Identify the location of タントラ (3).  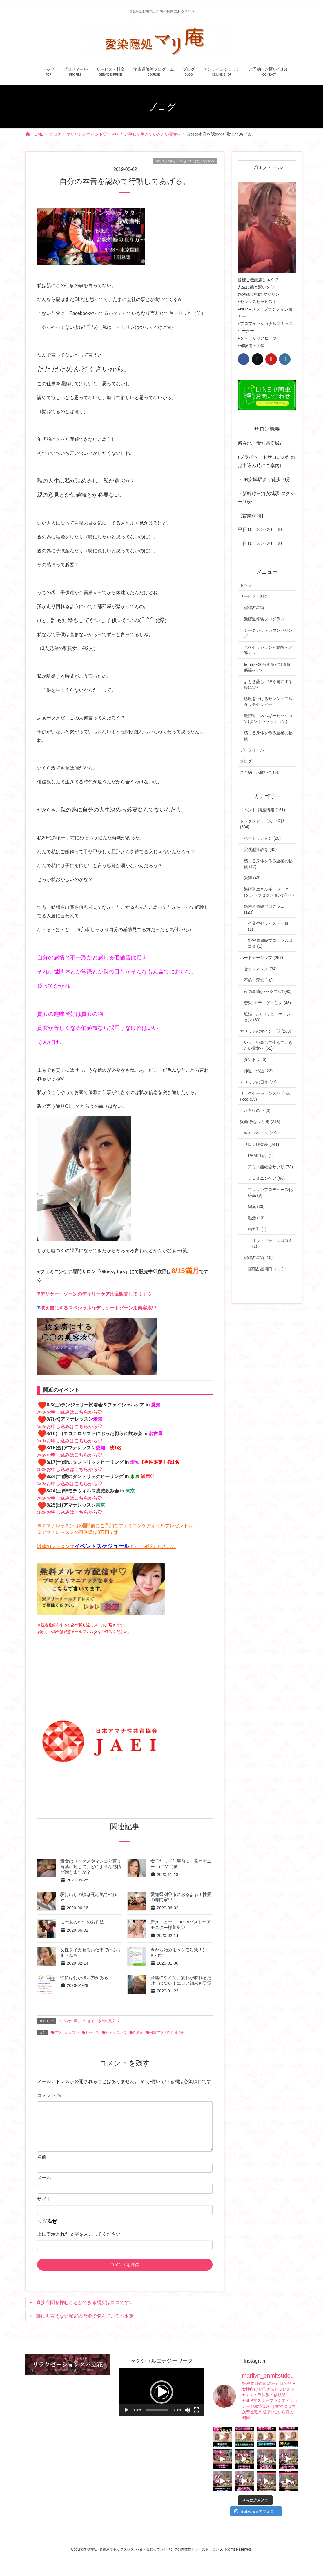
(255, 1059).